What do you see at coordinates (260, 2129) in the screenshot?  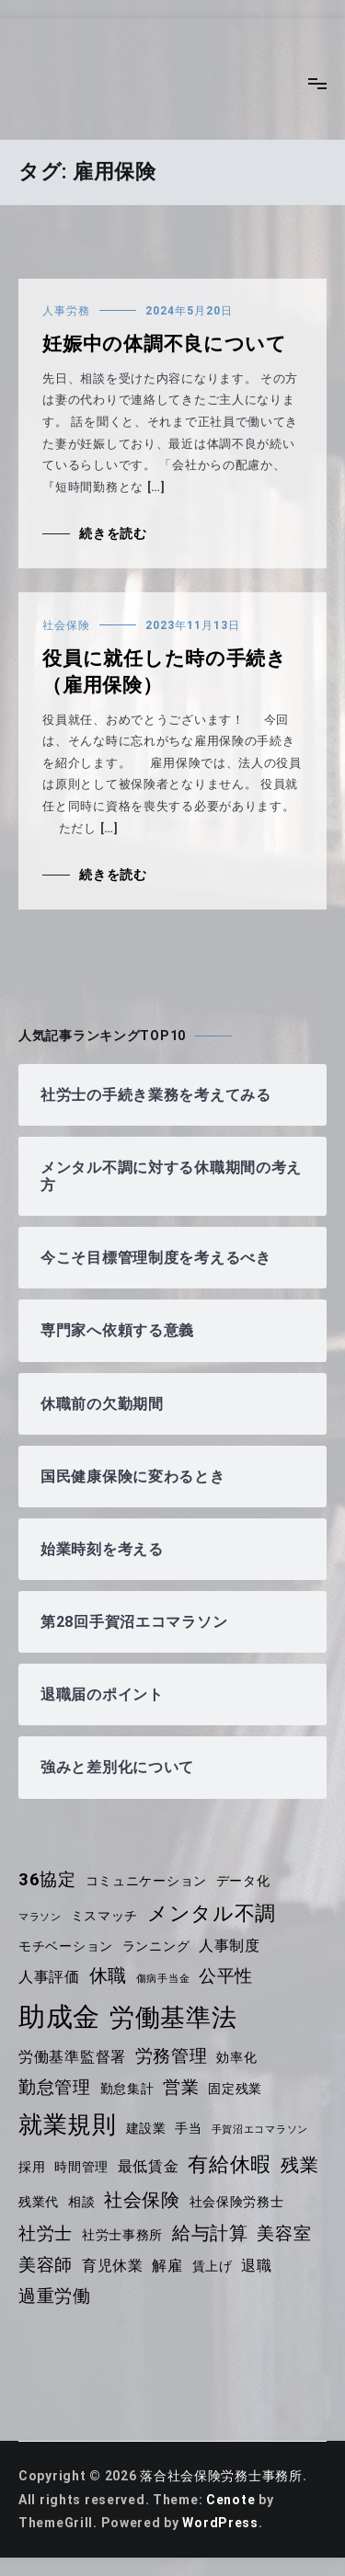 I see `手賀沼エコマラソン [手賀沼エコマラソン (3個の項目)]` at bounding box center [260, 2129].